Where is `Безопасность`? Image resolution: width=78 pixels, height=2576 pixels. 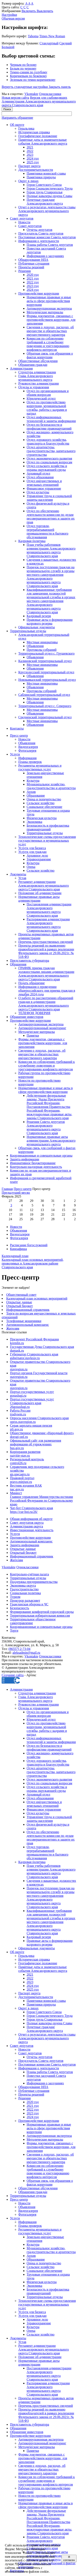 Безопасность is located at coordinates (19, 1608).